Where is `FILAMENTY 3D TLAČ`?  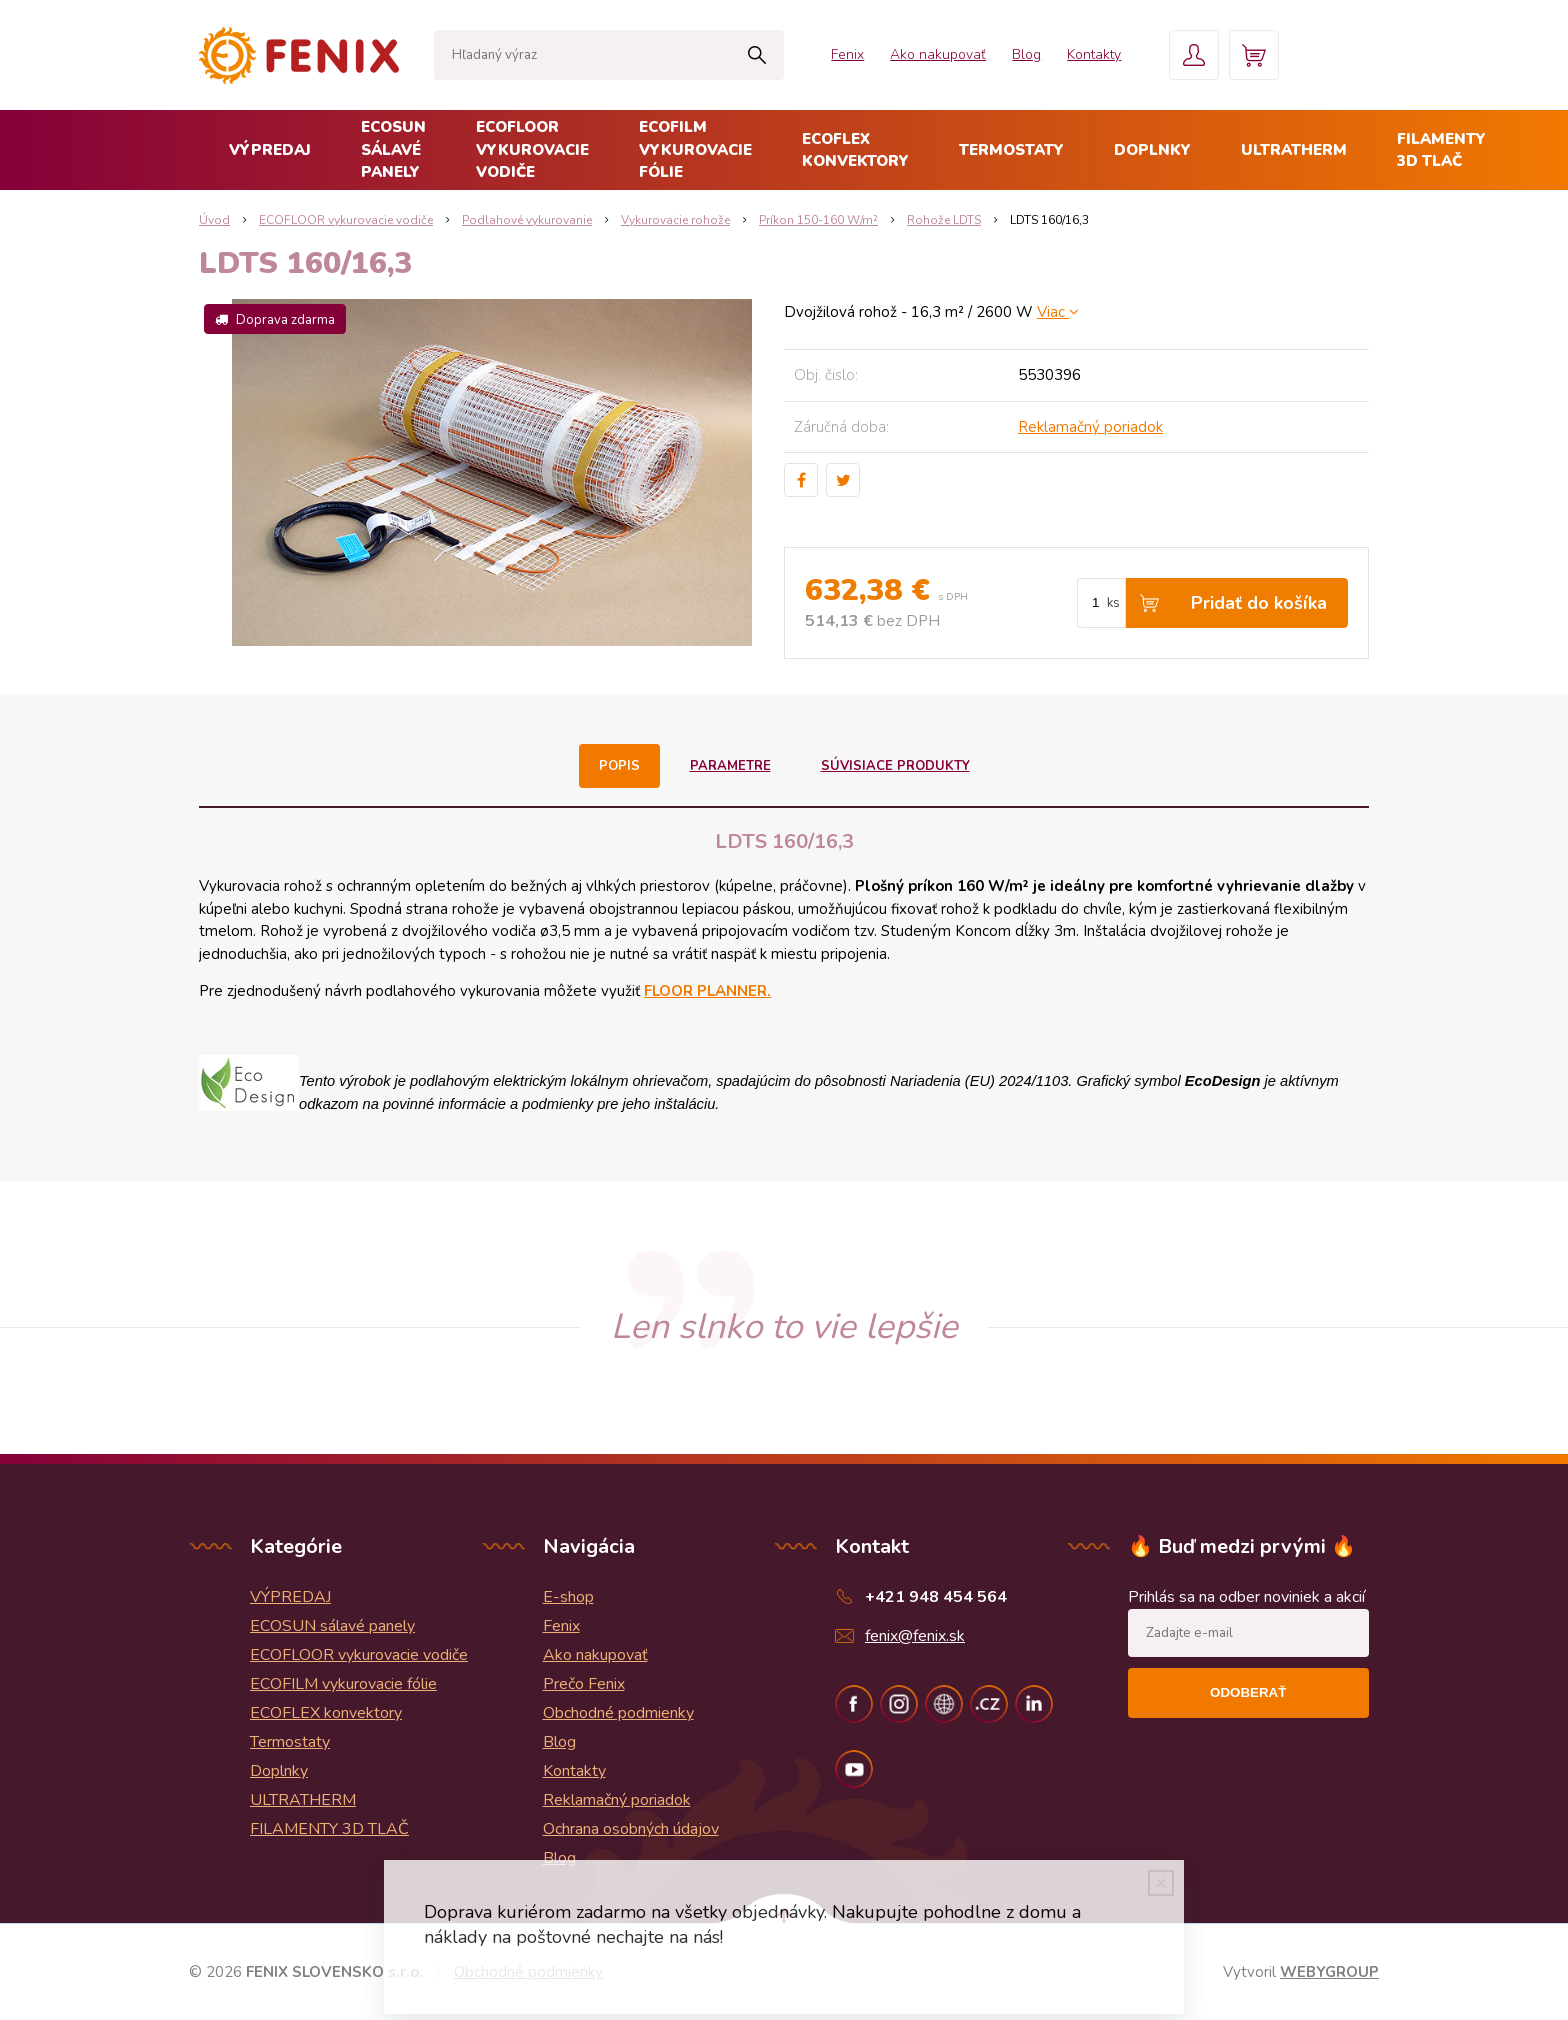
FILAMENTY 3D TLAČ is located at coordinates (1441, 150).